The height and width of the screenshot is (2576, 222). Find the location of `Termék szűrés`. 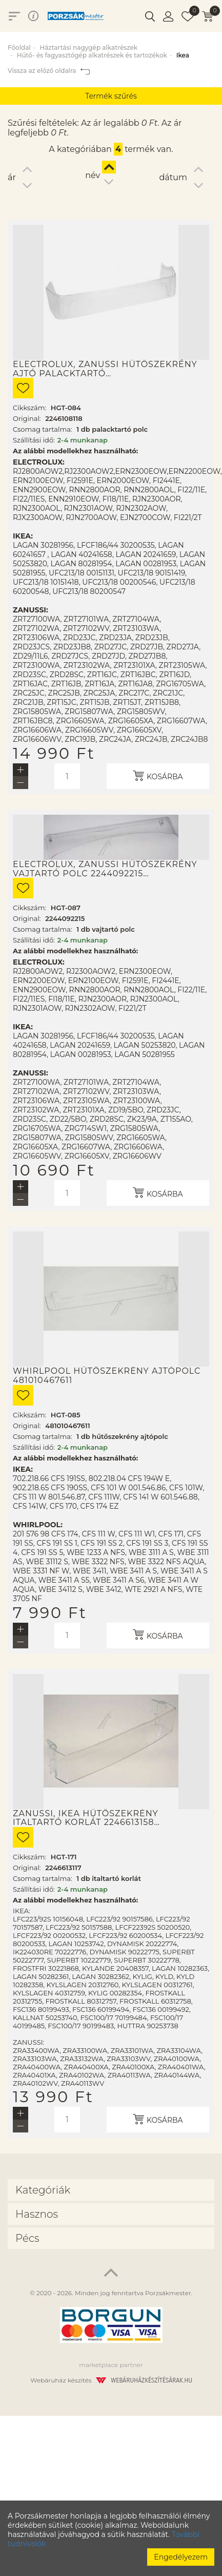

Termék szűrés is located at coordinates (111, 96).